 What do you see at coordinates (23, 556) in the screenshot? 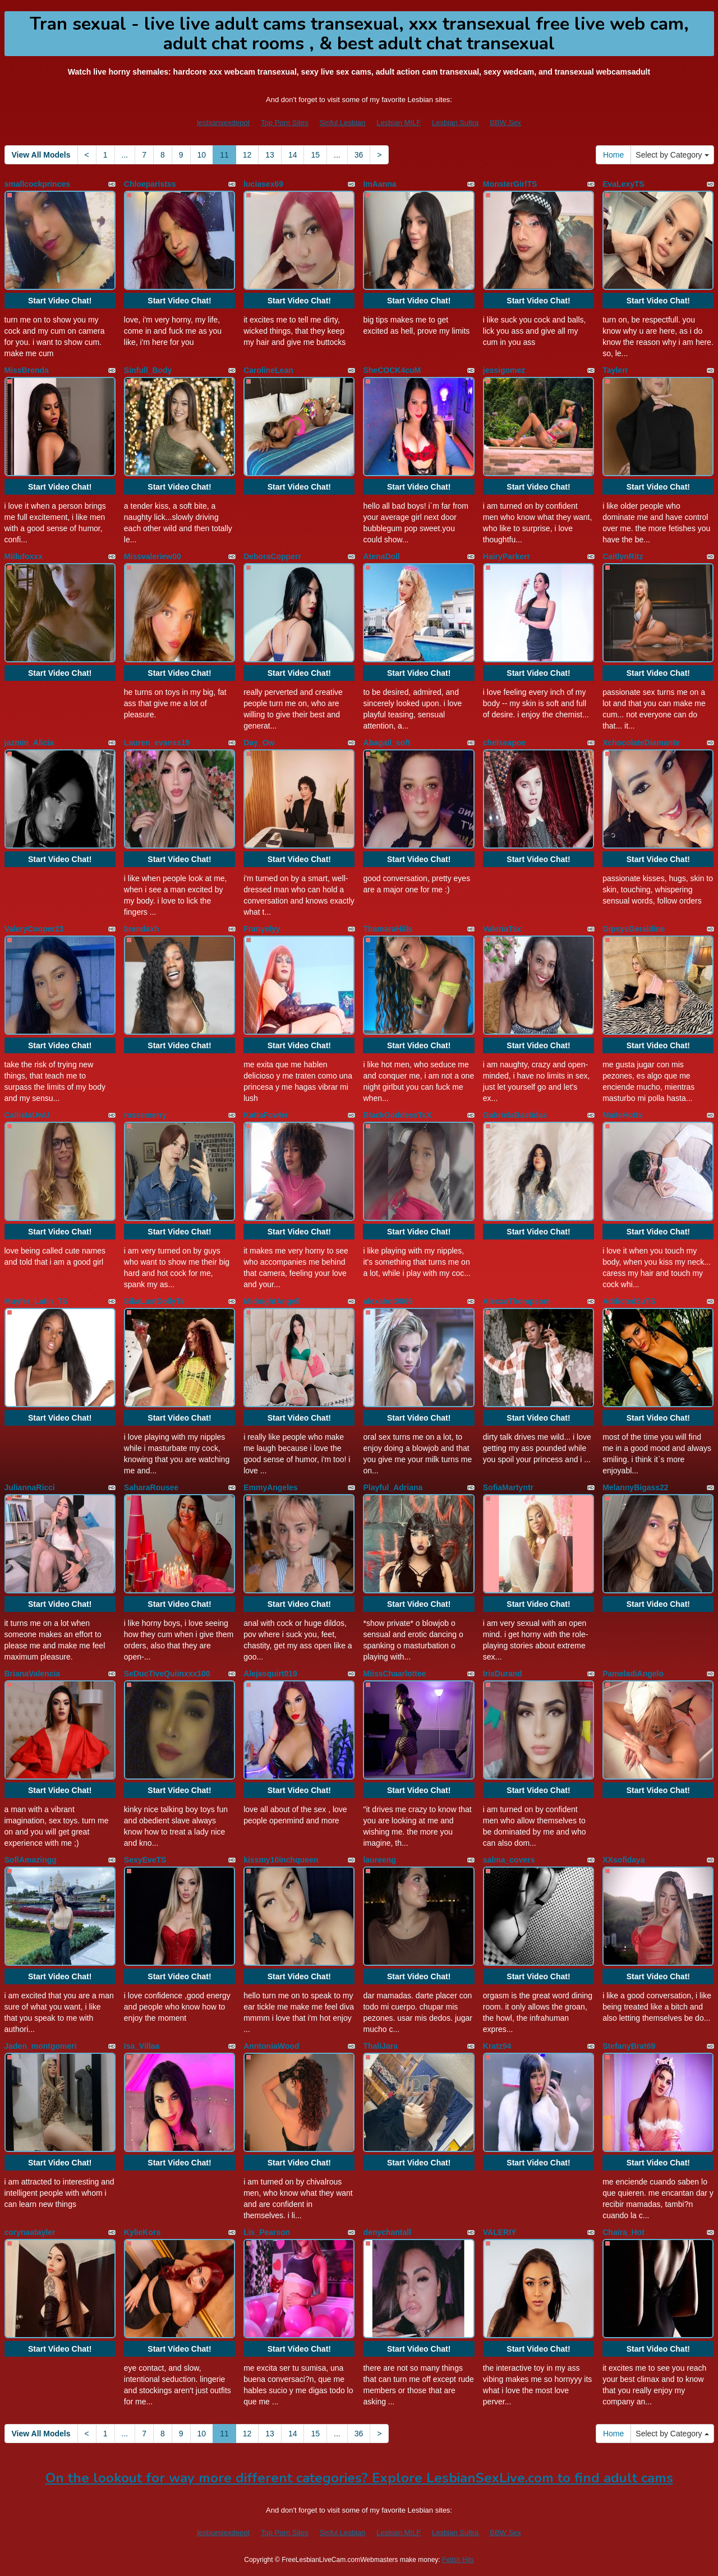
I see `Miilufoxxx` at bounding box center [23, 556].